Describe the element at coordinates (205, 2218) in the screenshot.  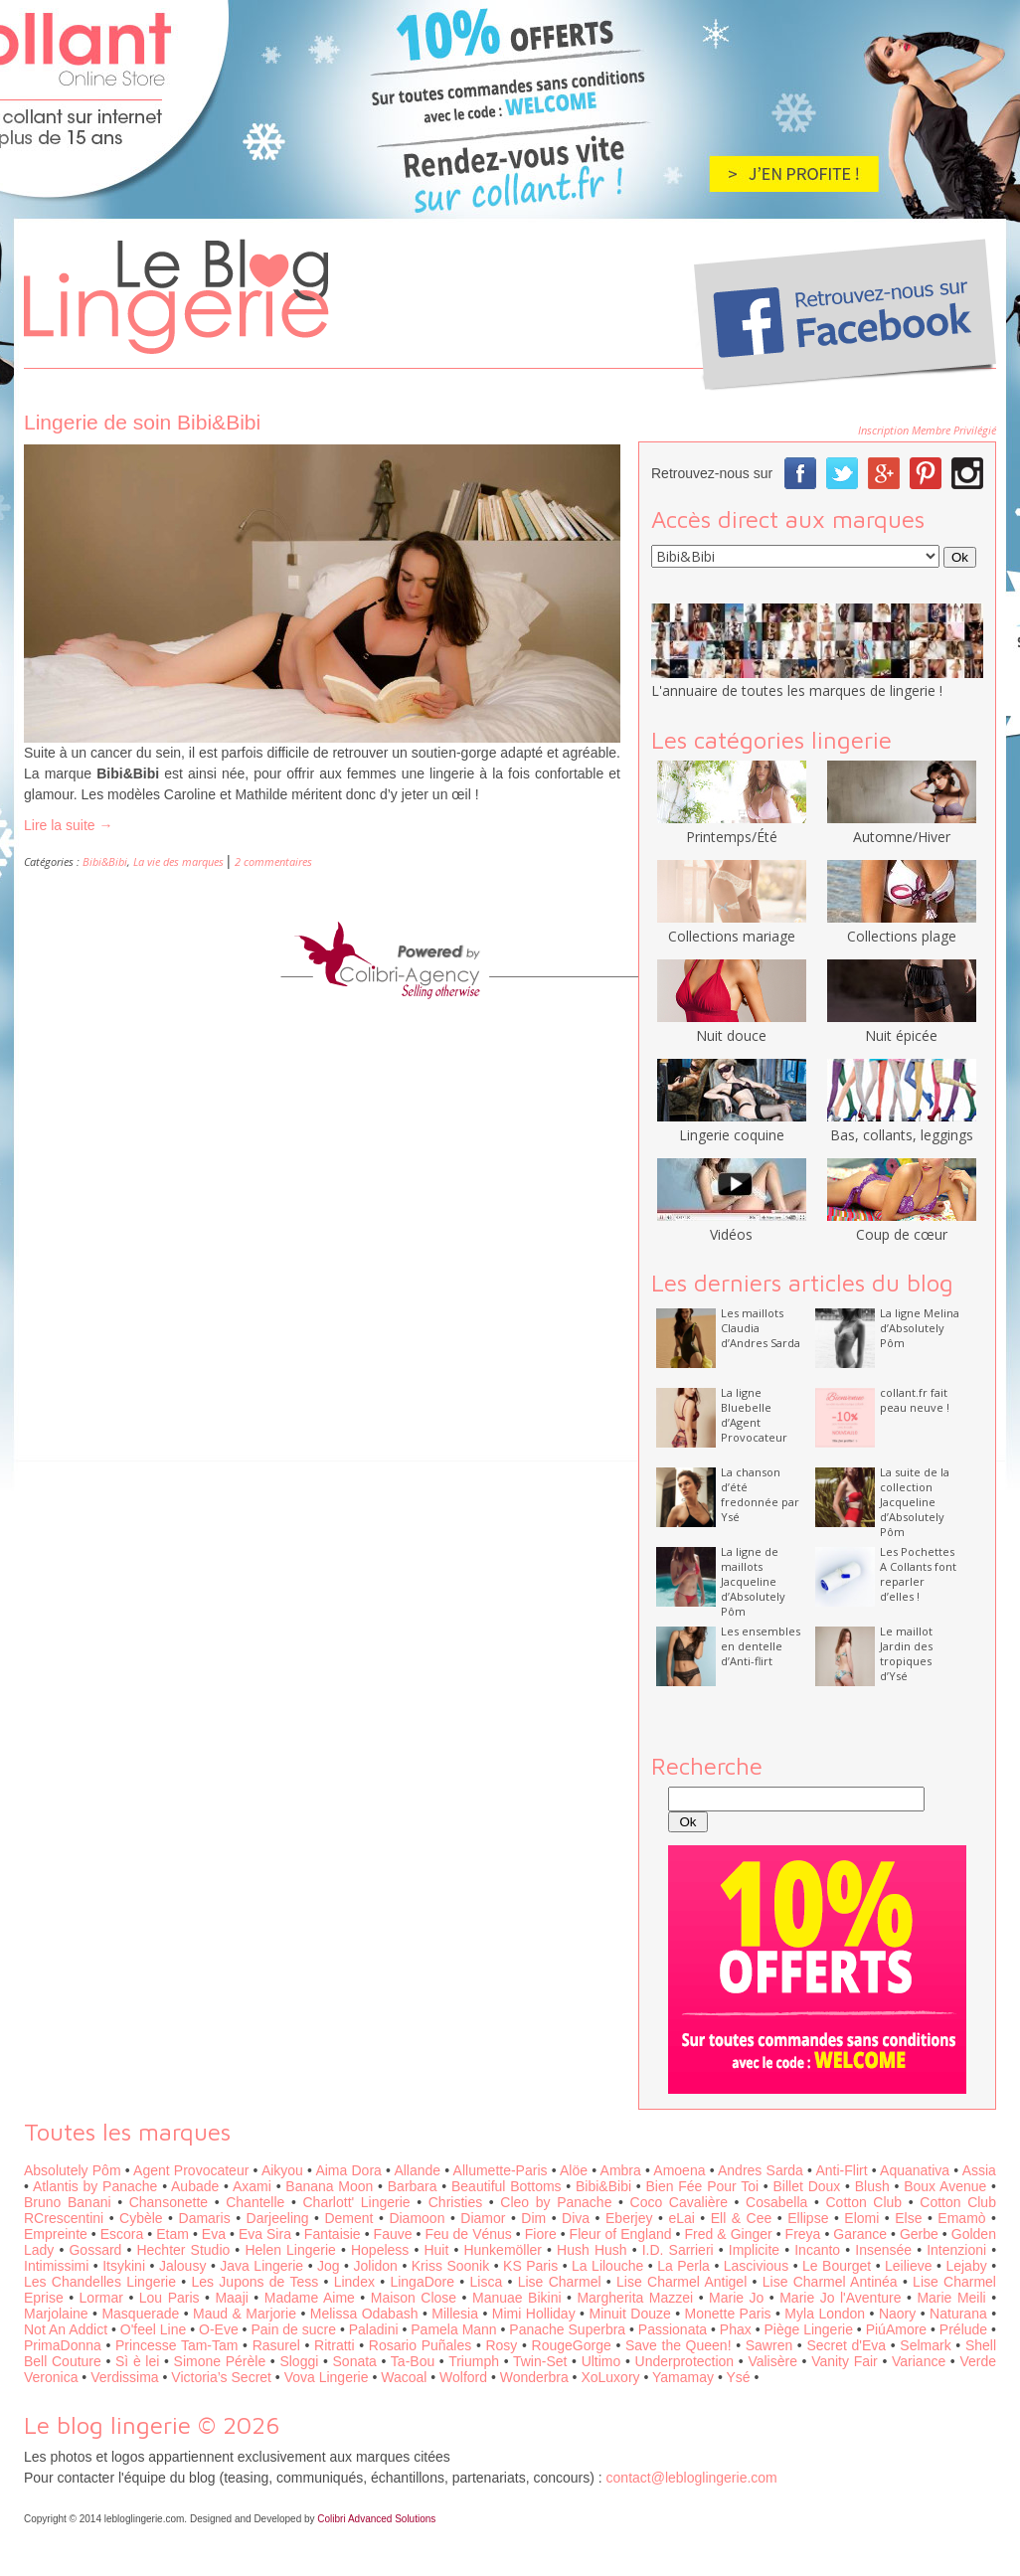
I see `Damaris` at that location.